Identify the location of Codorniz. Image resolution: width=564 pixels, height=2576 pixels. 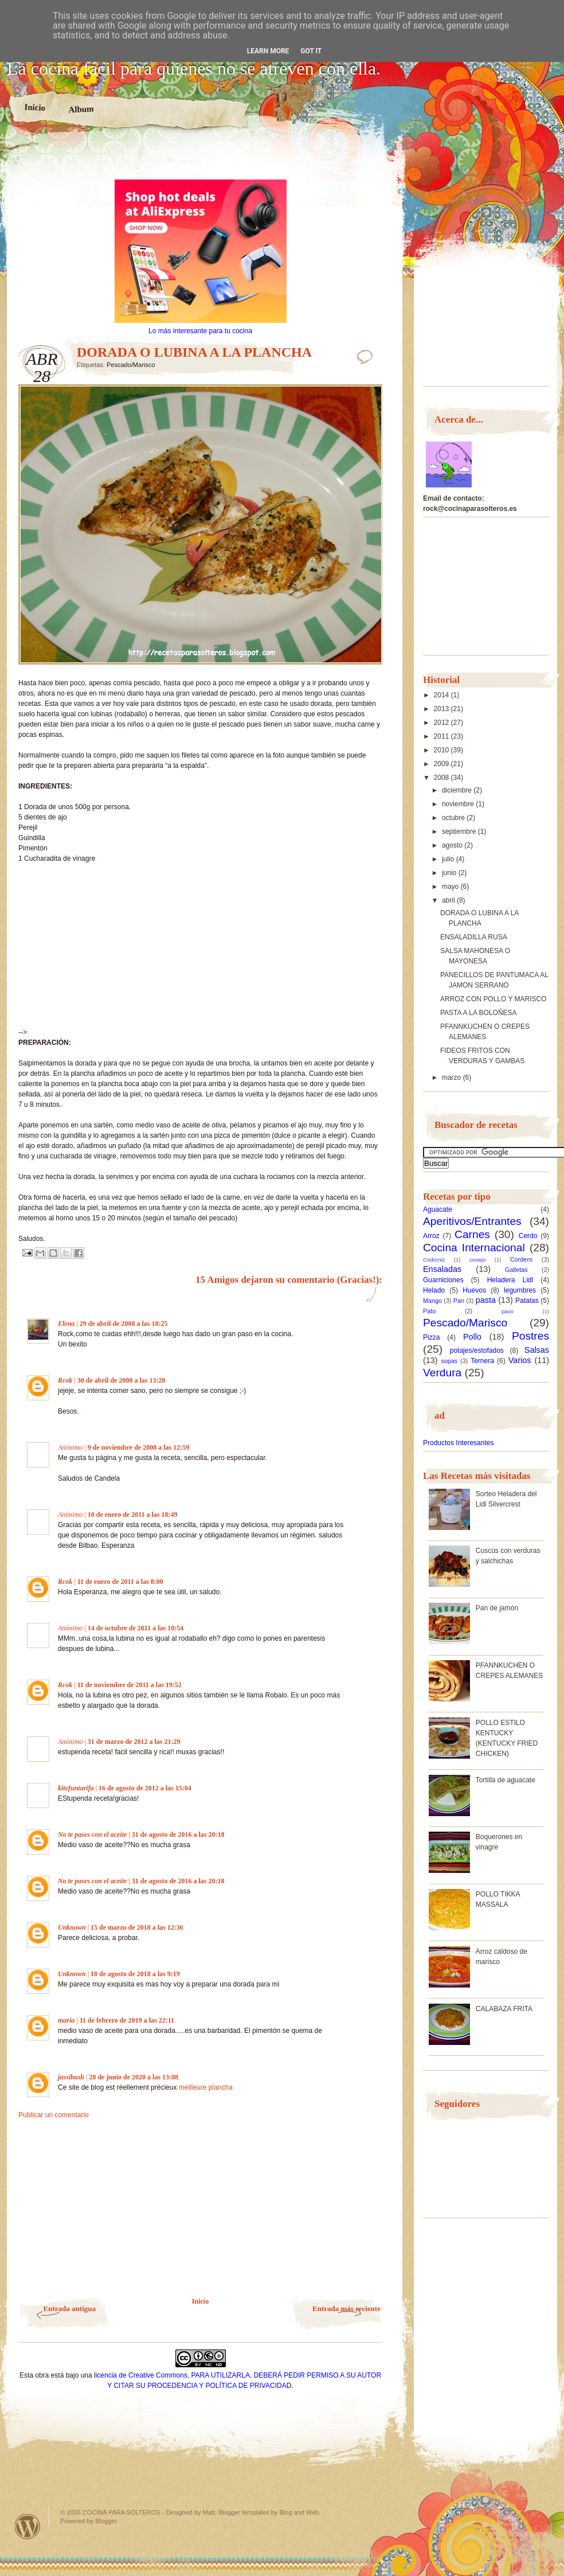
(434, 1259).